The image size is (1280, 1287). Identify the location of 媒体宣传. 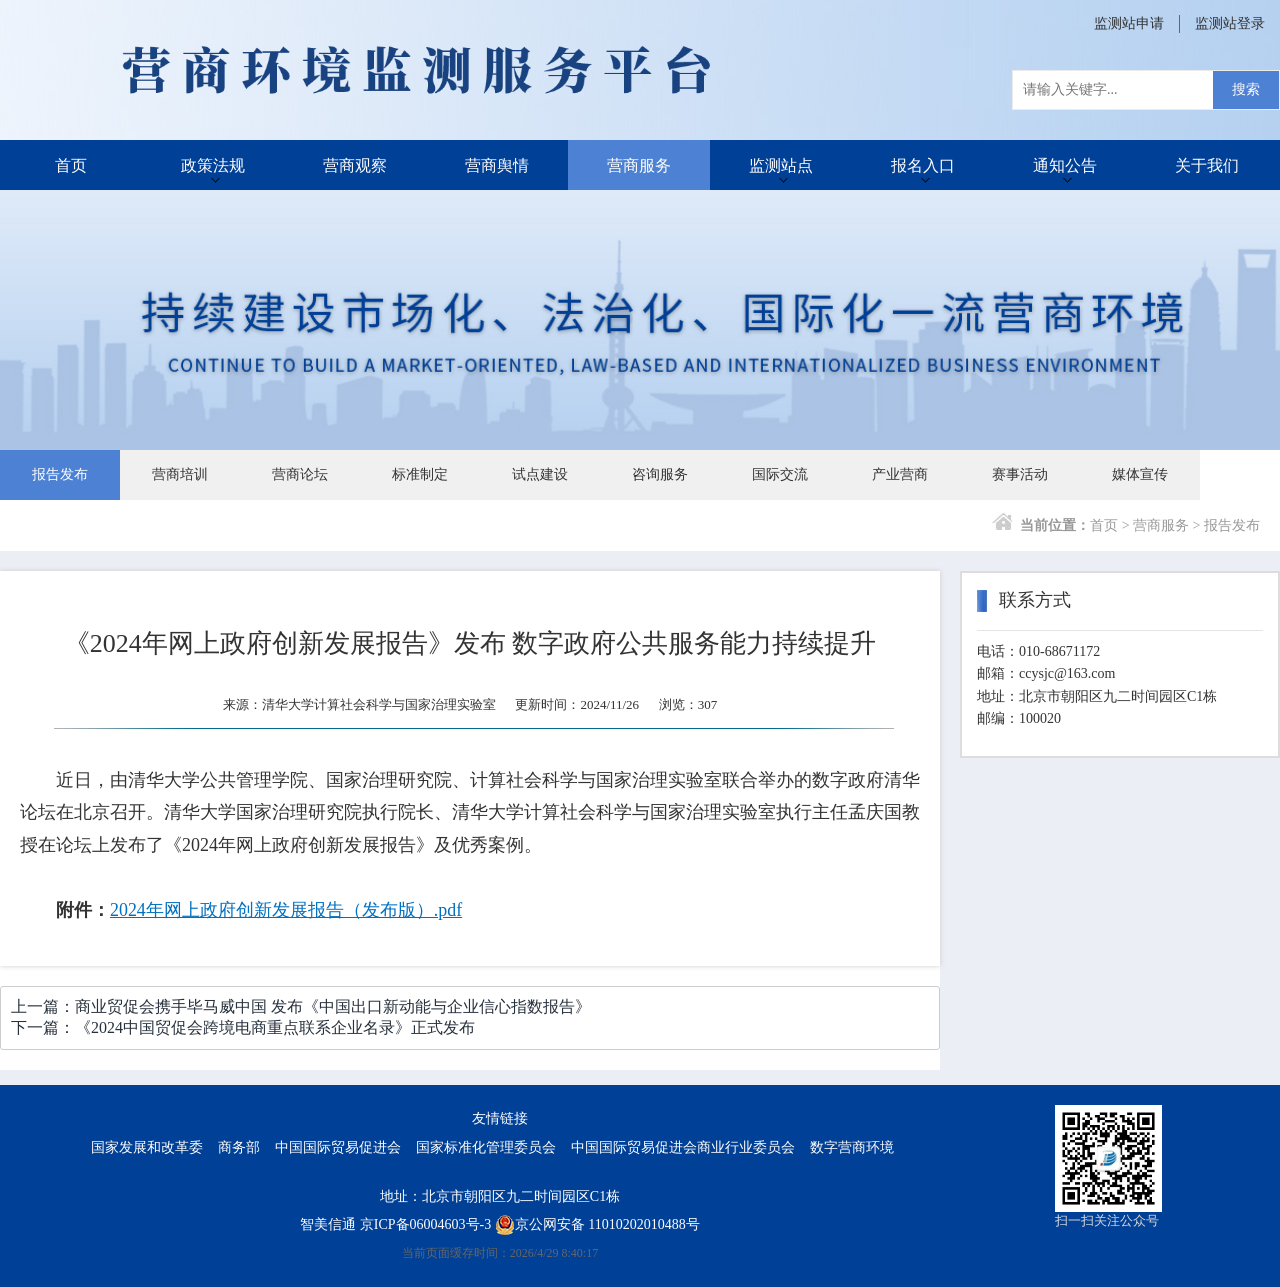
(1140, 474).